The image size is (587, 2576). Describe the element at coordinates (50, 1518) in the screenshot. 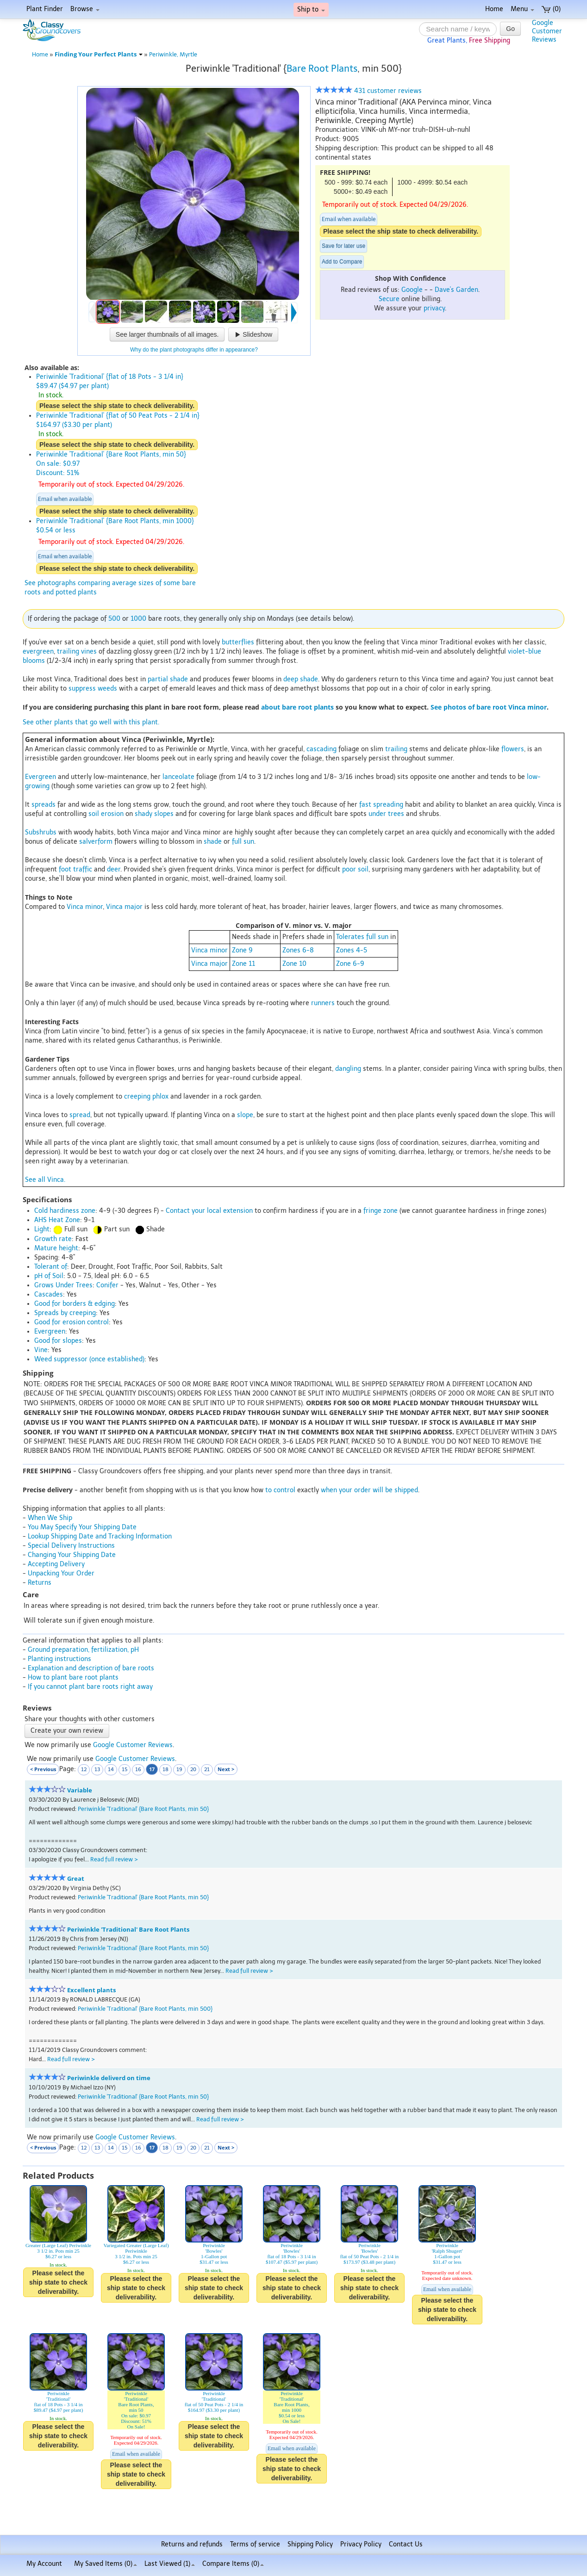

I see `When We Ship` at that location.